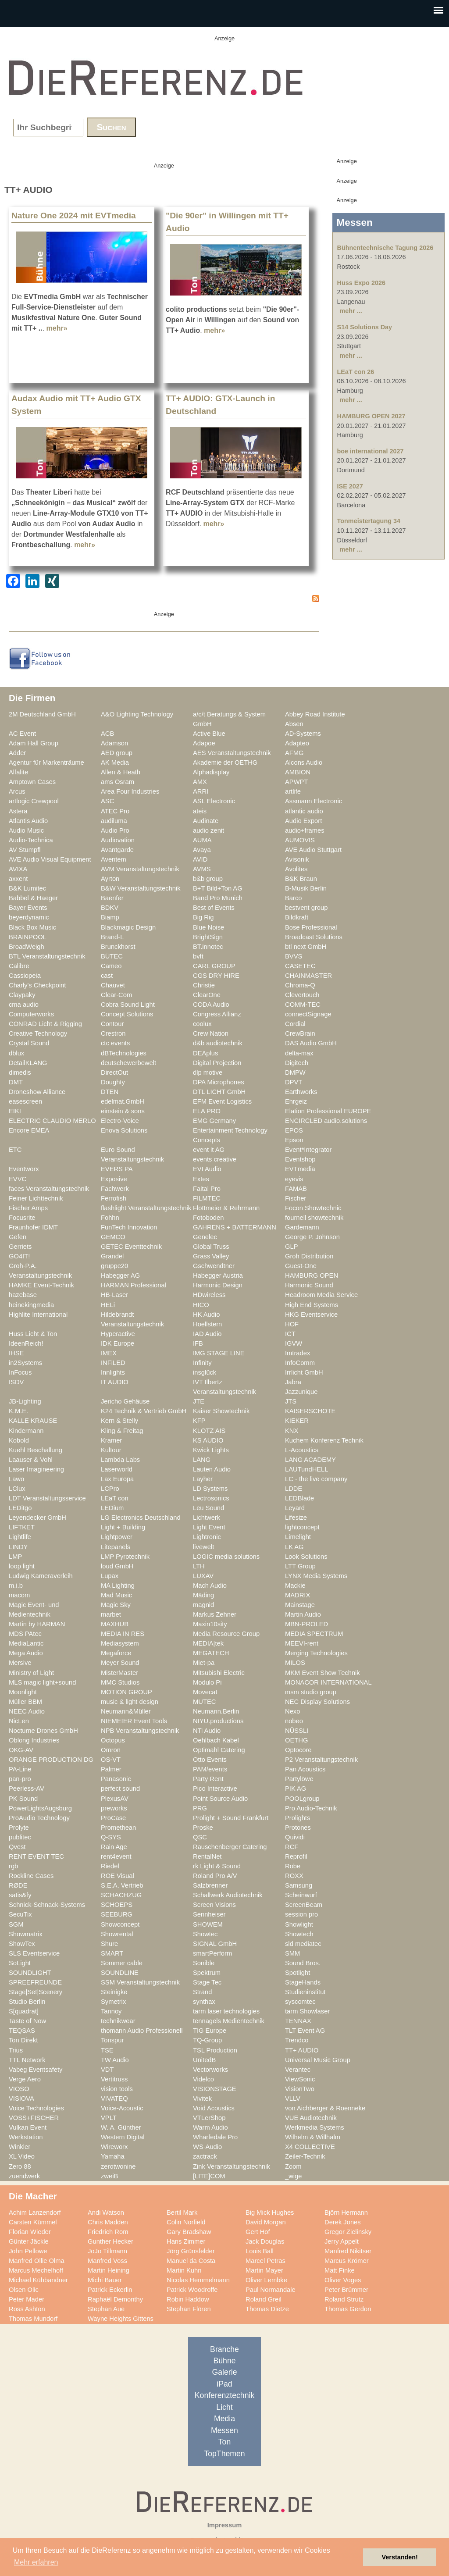 This screenshot has height=2576, width=449. Describe the element at coordinates (322, 1672) in the screenshot. I see `MKM Event Show Technik` at that location.